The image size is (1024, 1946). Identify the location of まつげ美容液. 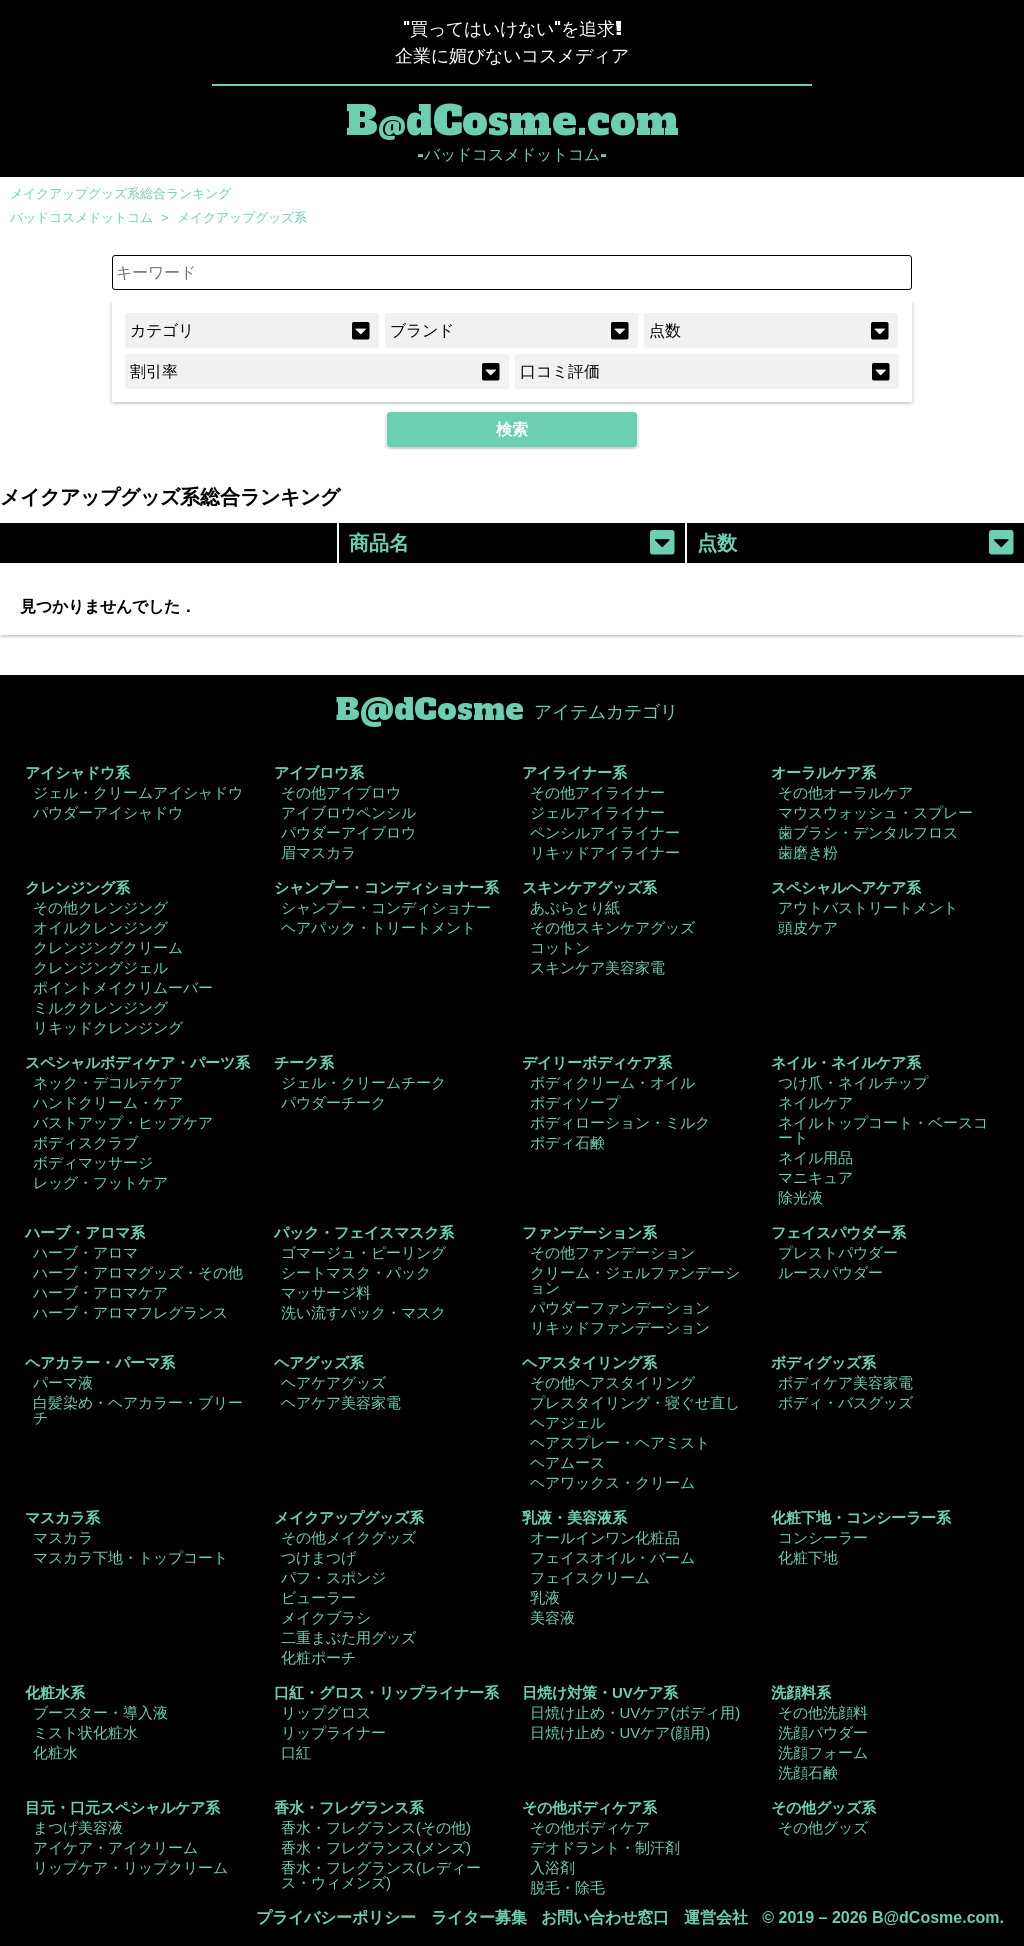
(78, 1827).